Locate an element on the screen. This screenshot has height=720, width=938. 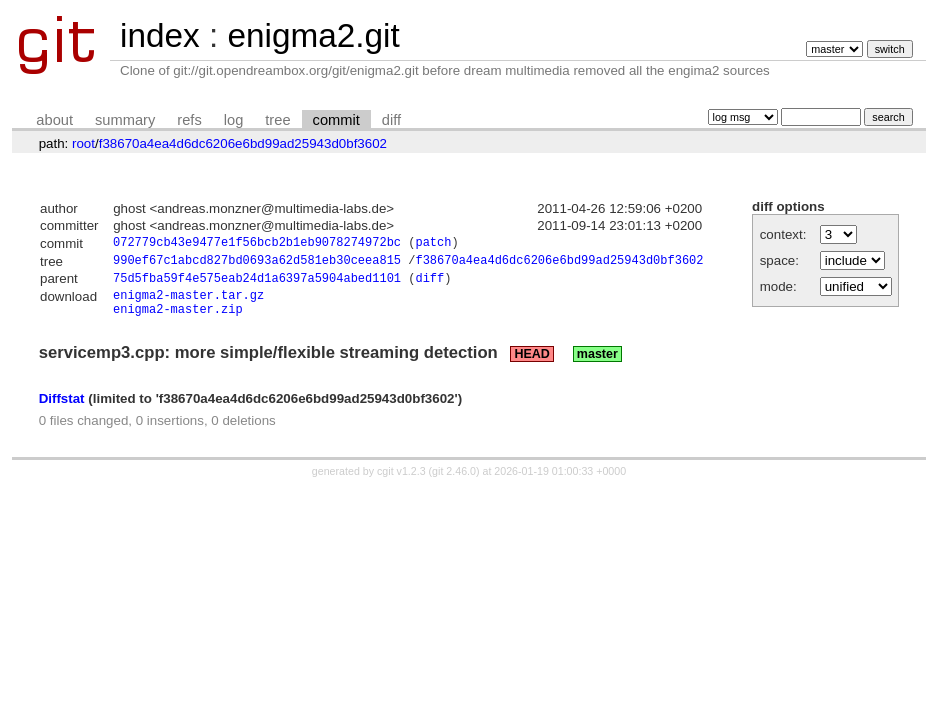
cgit v1.2.3 is located at coordinates (401, 482).